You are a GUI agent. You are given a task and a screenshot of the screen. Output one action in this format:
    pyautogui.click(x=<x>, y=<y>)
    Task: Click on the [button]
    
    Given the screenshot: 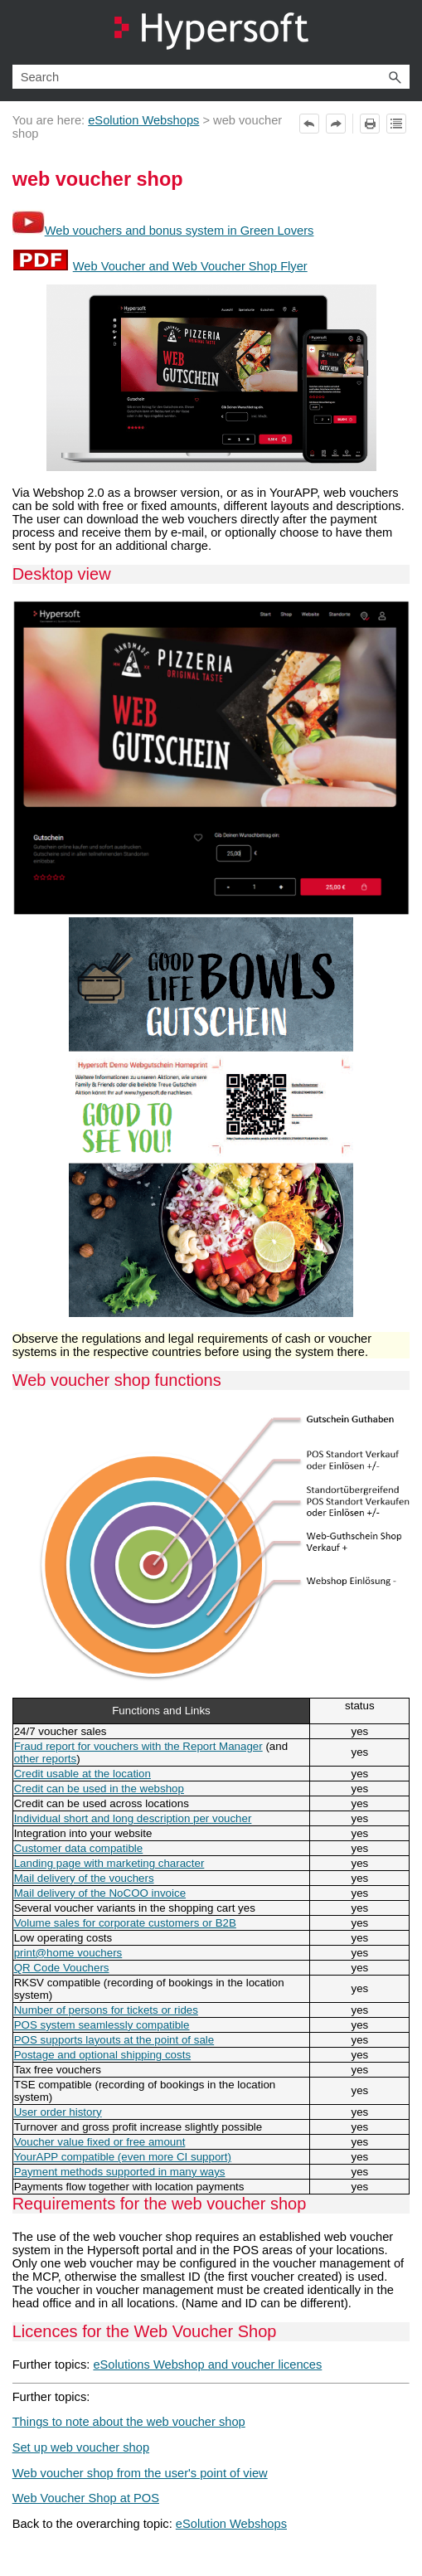 What is the action you would take?
    pyautogui.click(x=395, y=77)
    